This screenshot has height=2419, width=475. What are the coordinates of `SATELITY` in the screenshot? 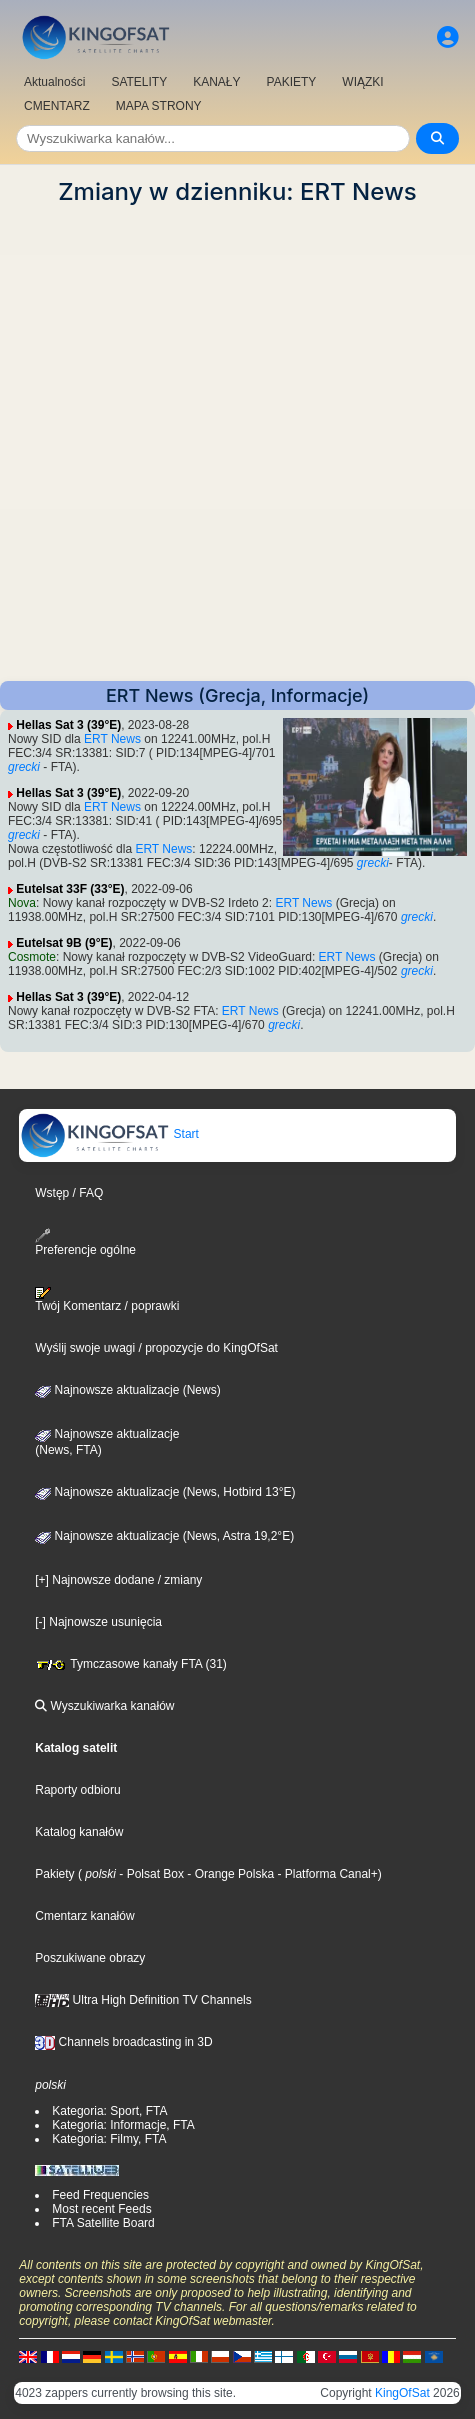 It's located at (139, 82).